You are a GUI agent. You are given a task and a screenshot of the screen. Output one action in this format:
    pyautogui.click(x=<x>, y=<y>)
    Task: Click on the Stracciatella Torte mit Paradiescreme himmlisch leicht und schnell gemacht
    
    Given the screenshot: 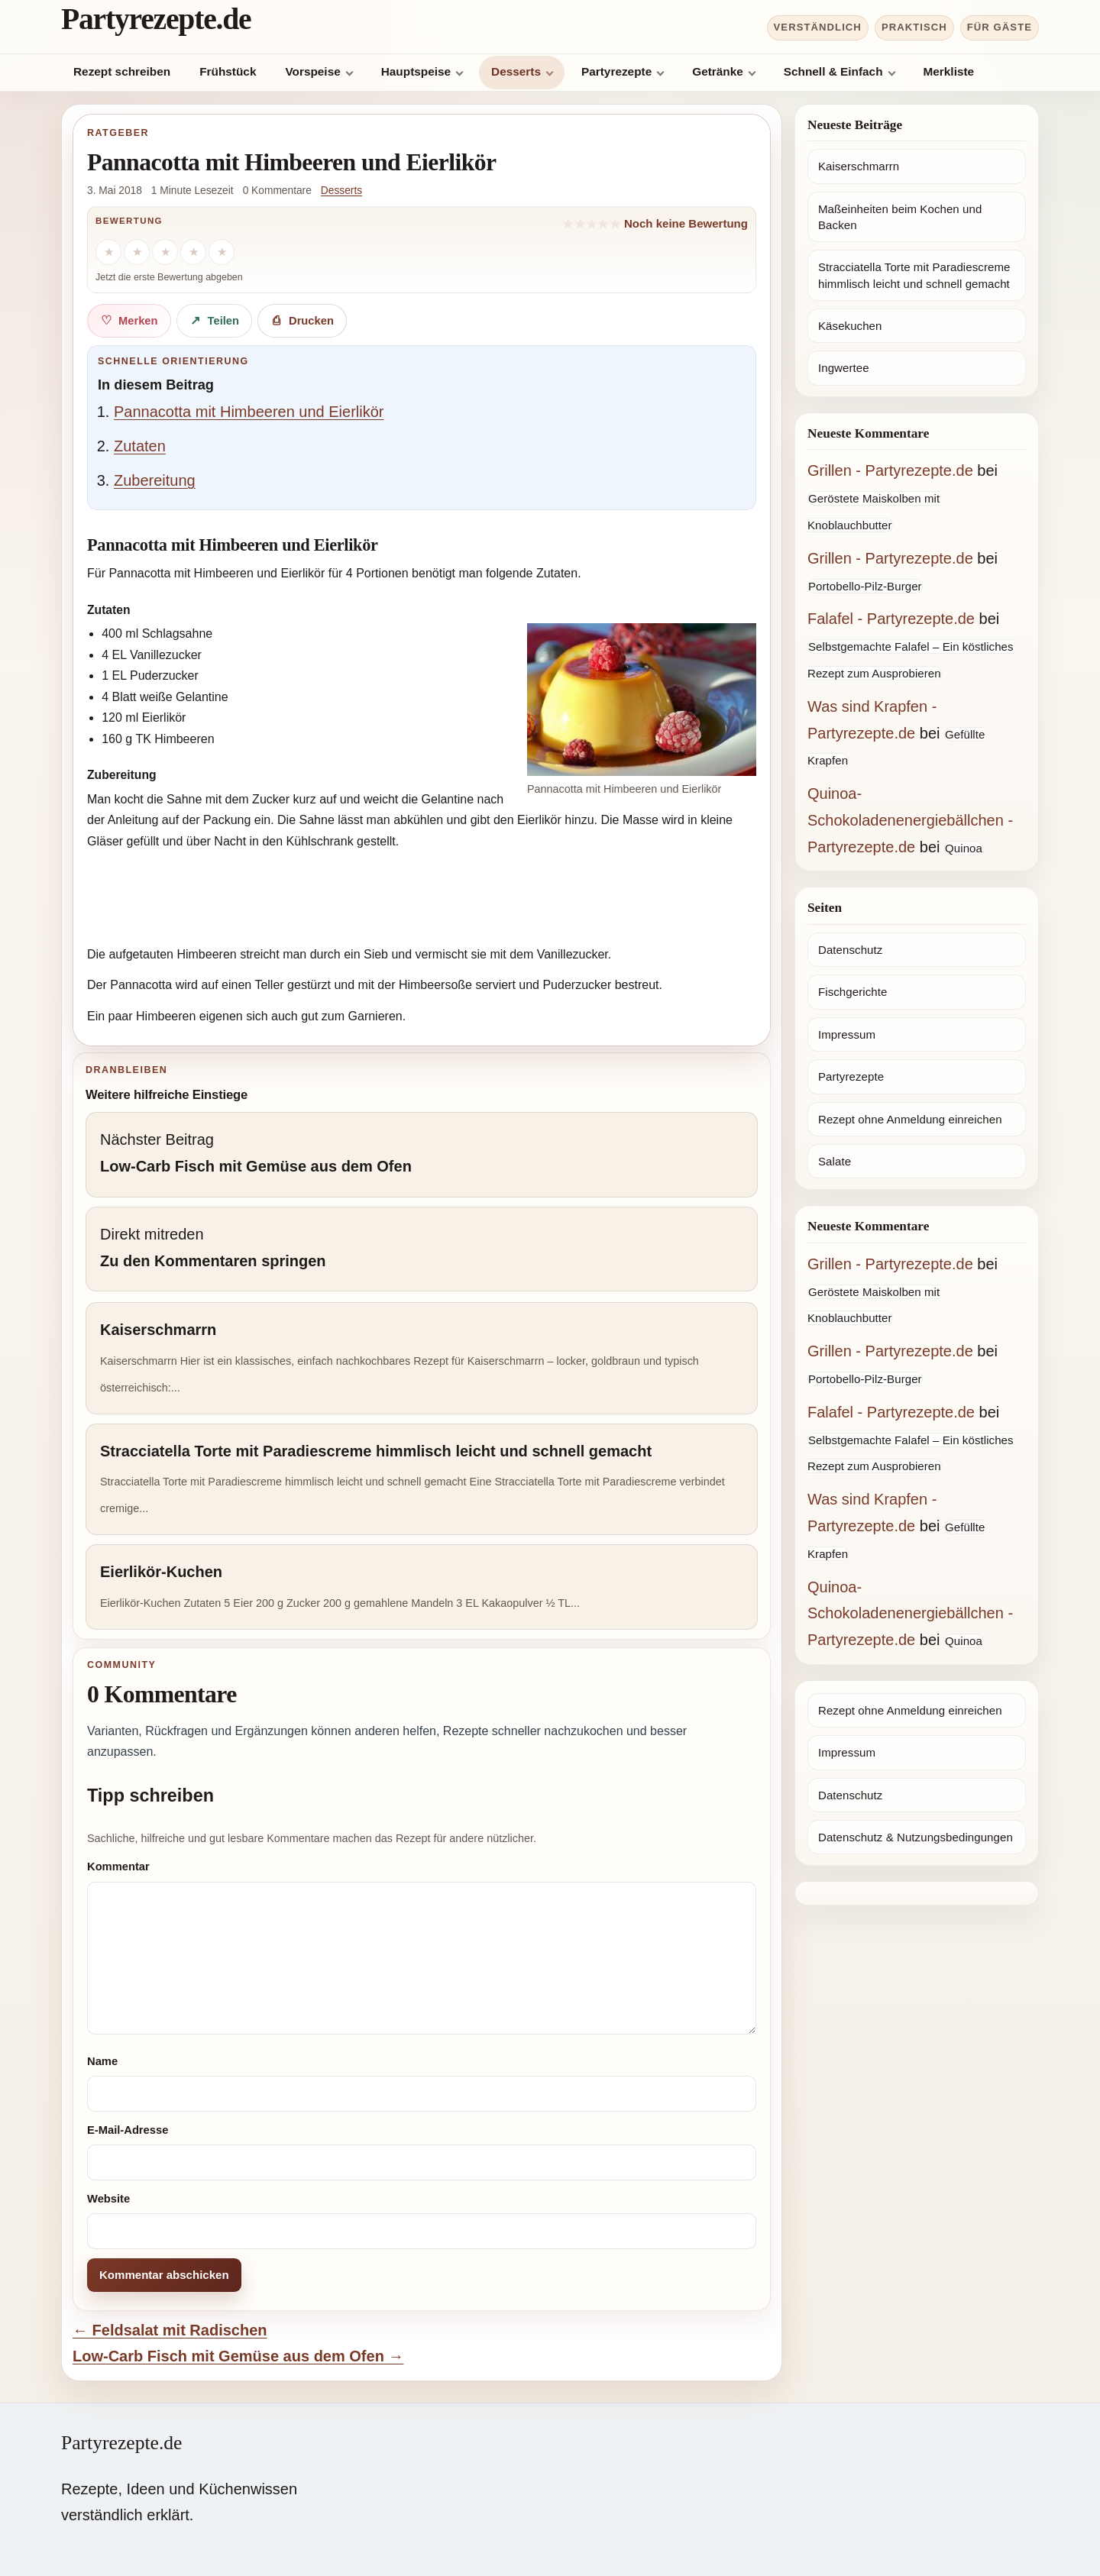 What is the action you would take?
    pyautogui.click(x=914, y=274)
    